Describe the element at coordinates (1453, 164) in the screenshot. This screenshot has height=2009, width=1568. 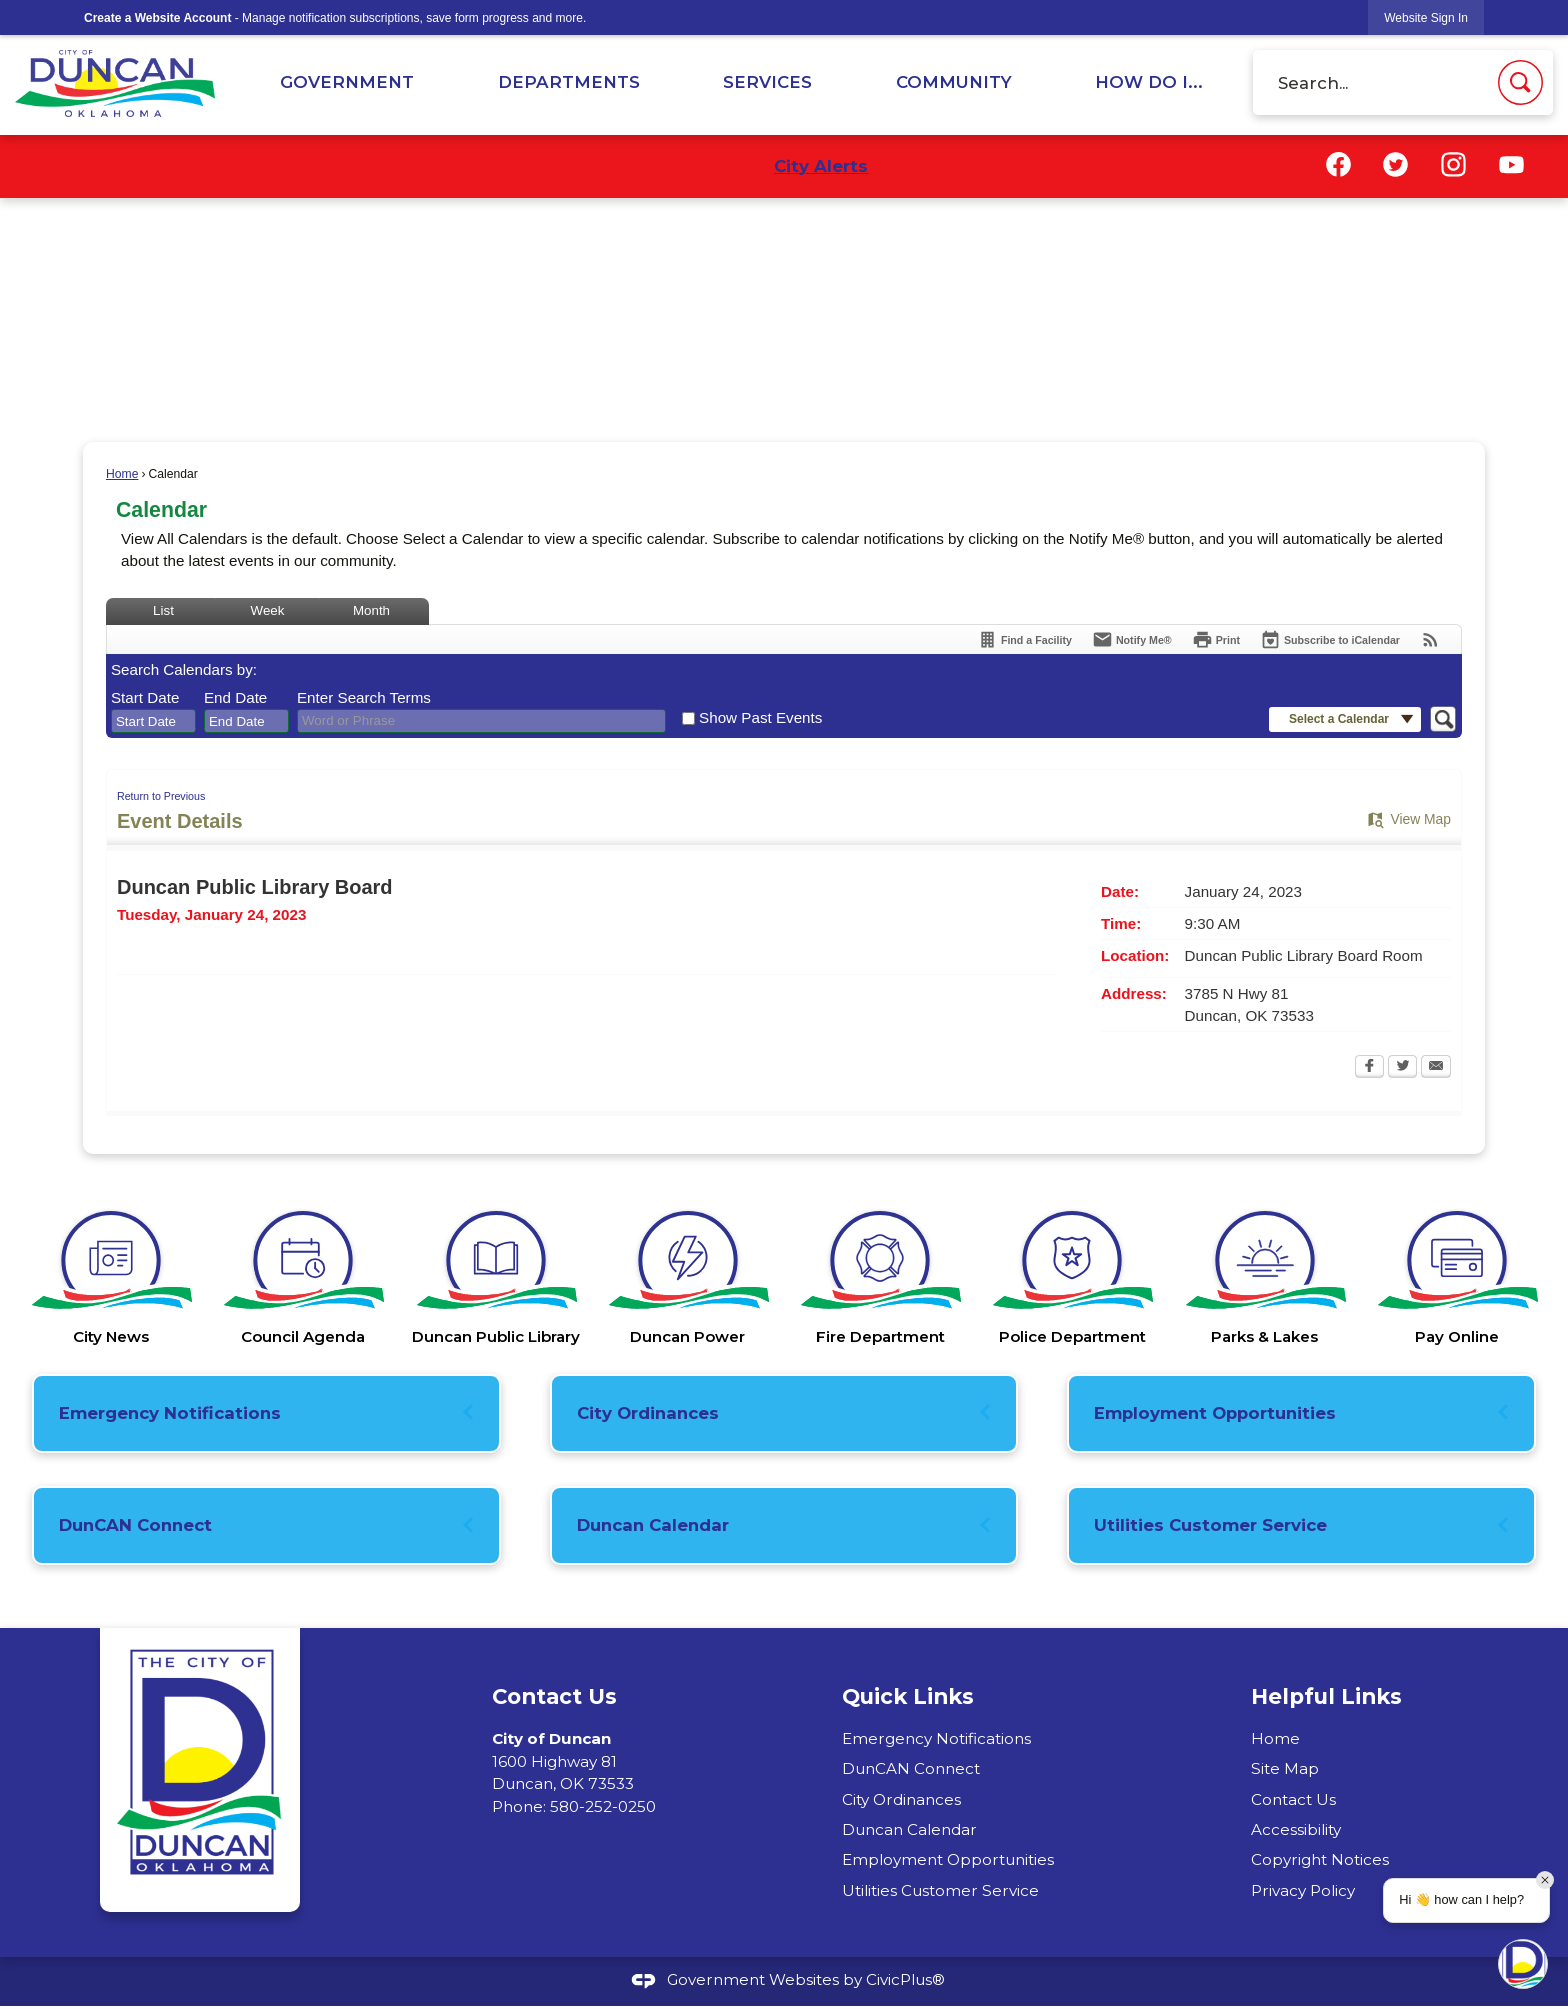
I see `[Instagram graphic]` at that location.